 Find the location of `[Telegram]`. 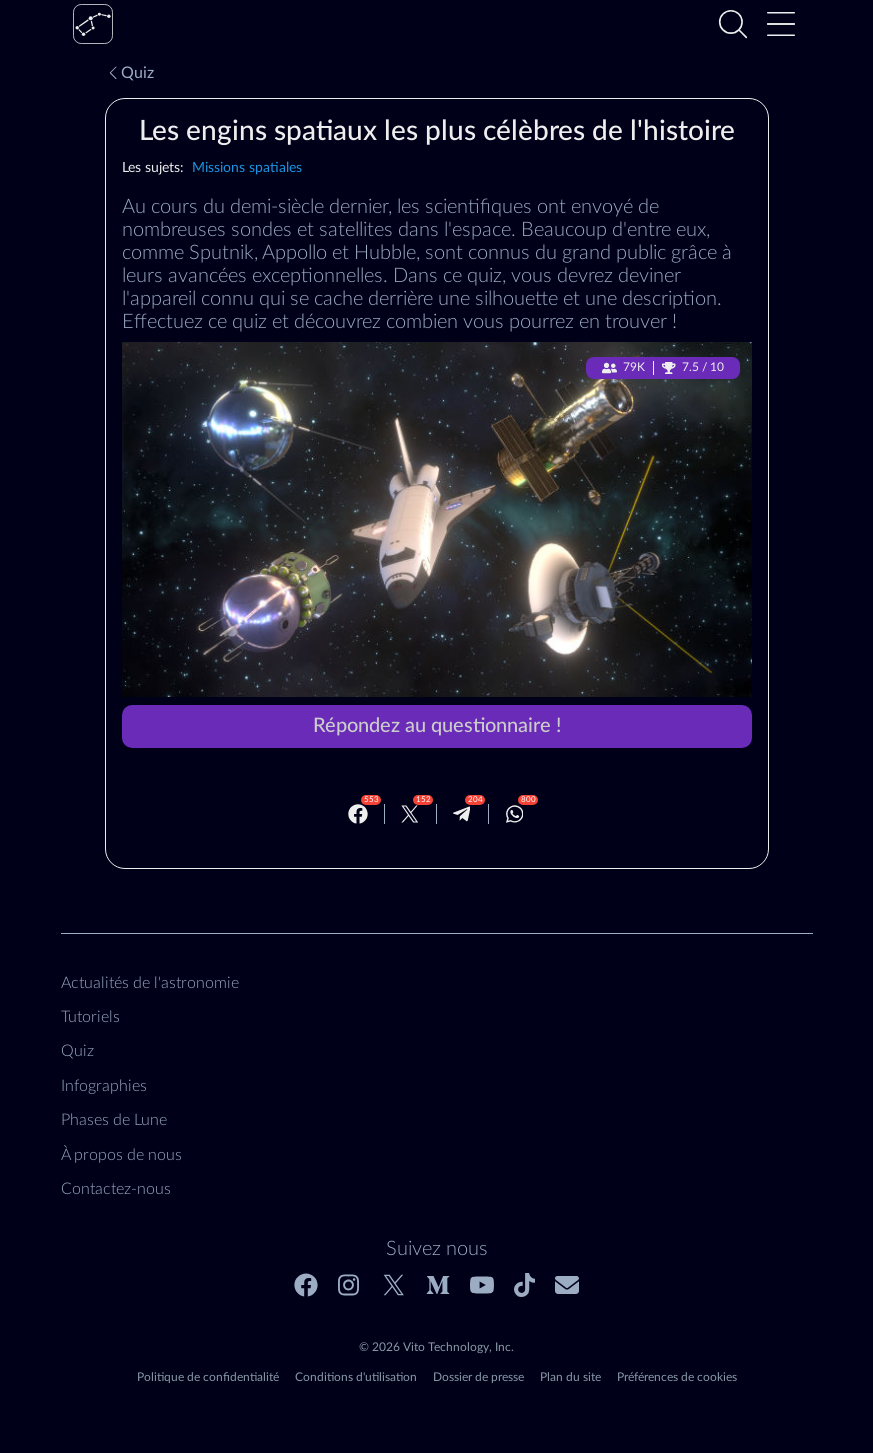

[Telegram] is located at coordinates (462, 814).